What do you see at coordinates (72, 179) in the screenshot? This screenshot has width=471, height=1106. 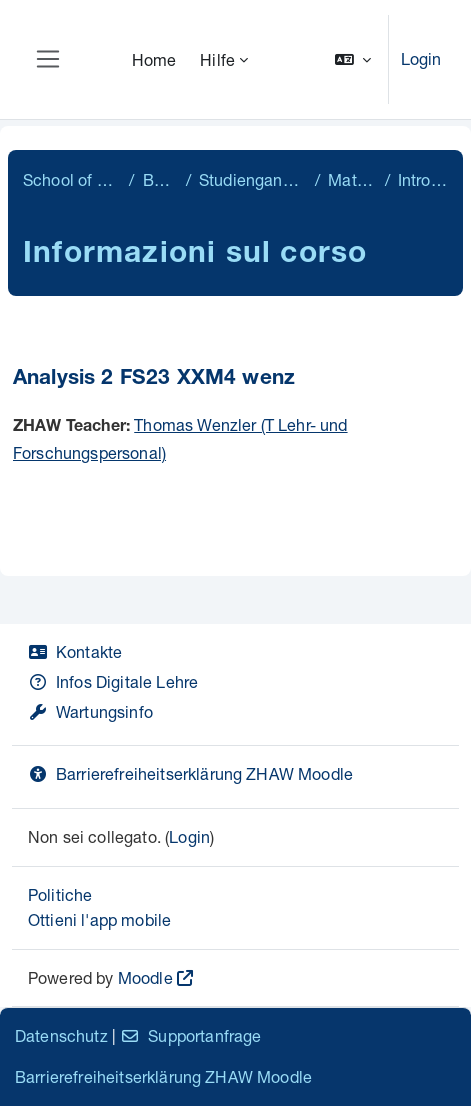 I see `School of Engineering` at bounding box center [72, 179].